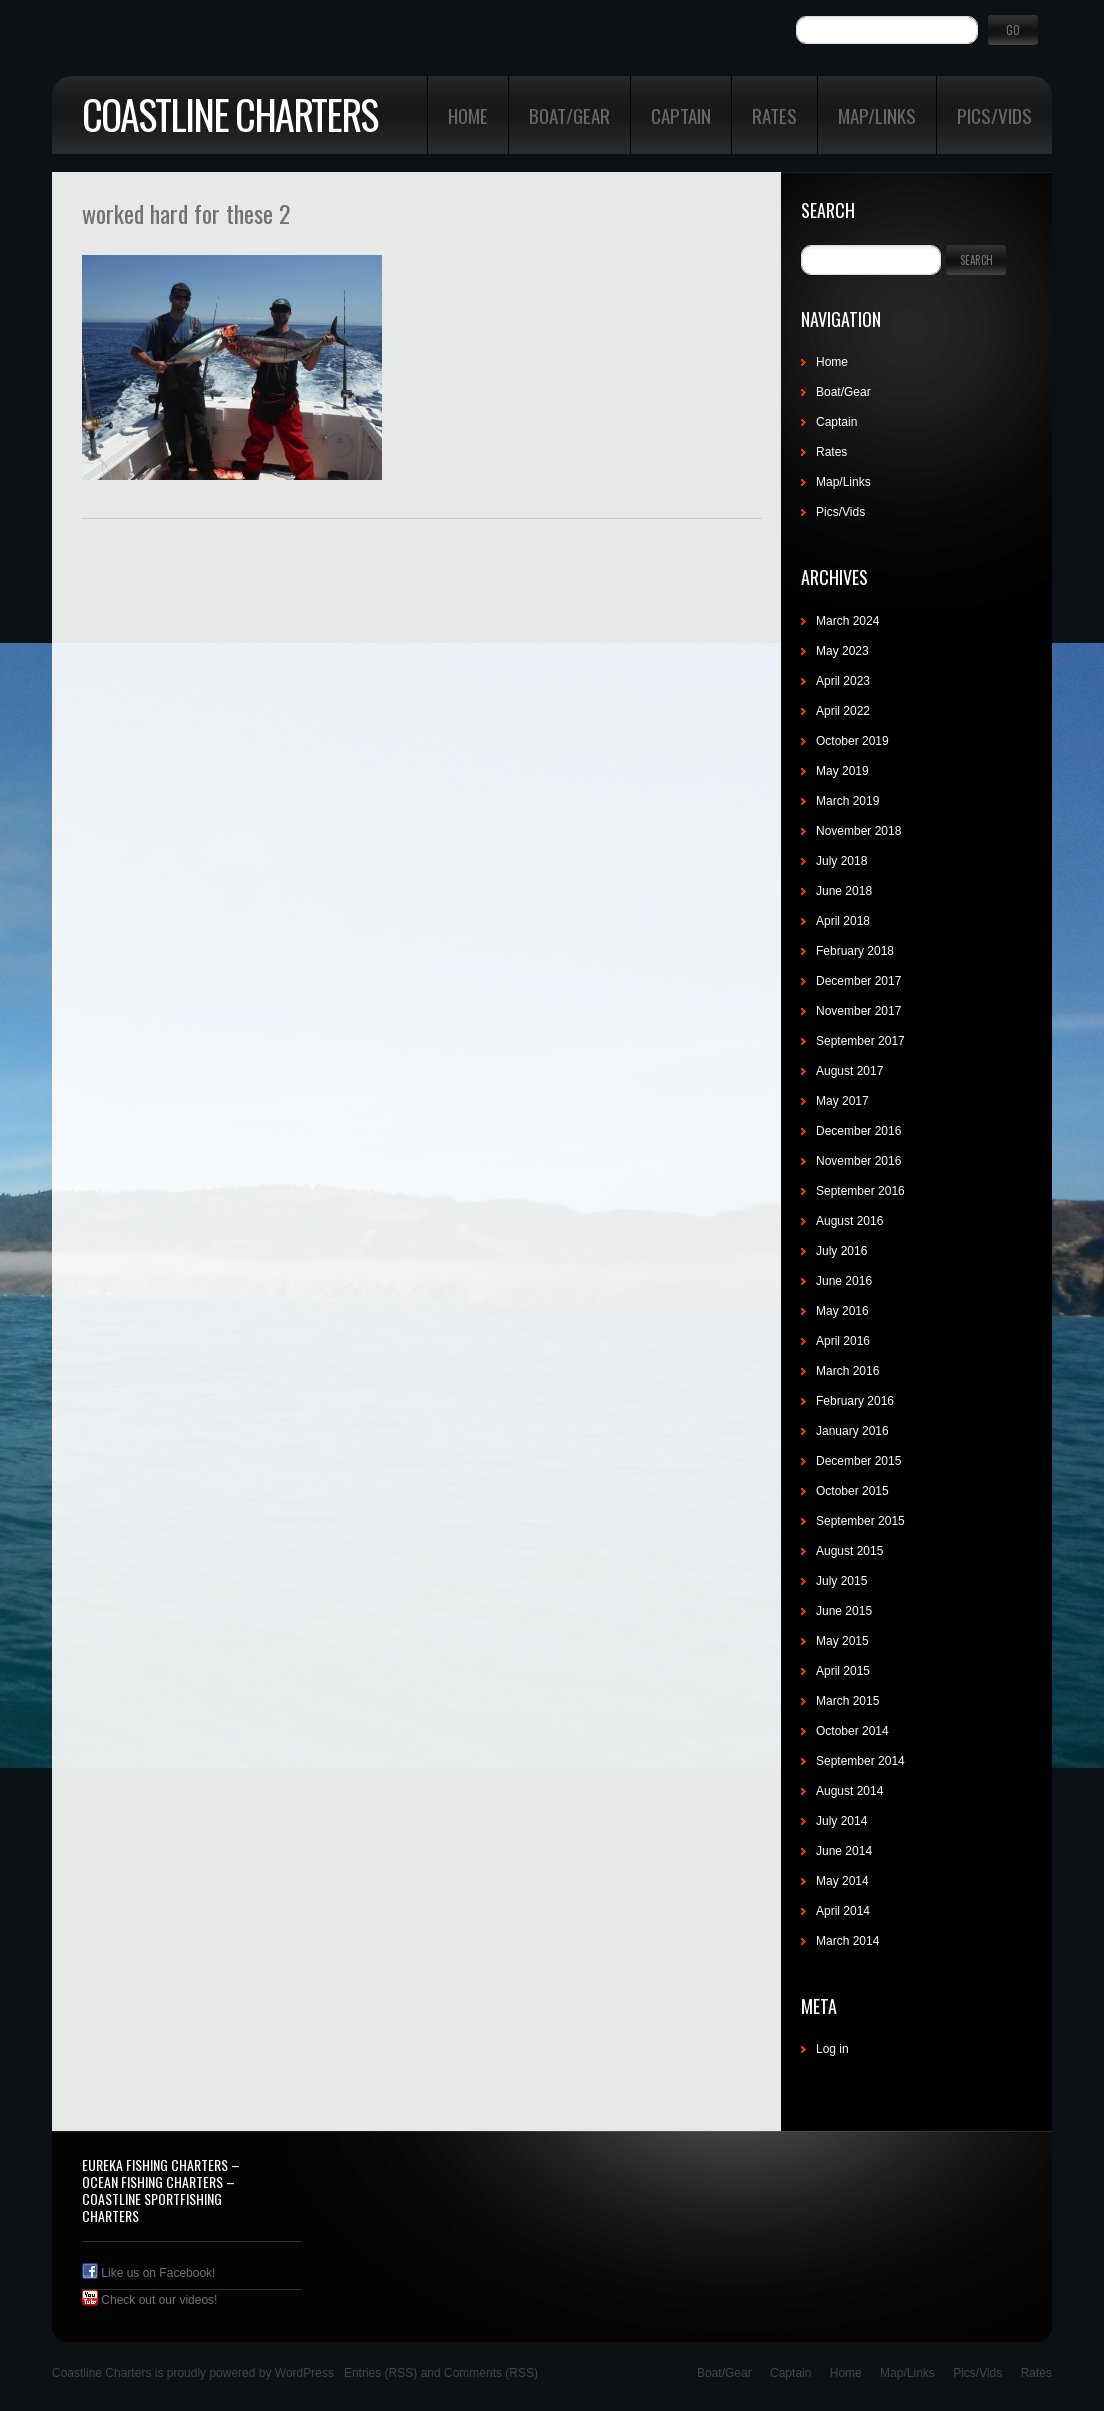  Describe the element at coordinates (842, 1881) in the screenshot. I see `May 2014` at that location.